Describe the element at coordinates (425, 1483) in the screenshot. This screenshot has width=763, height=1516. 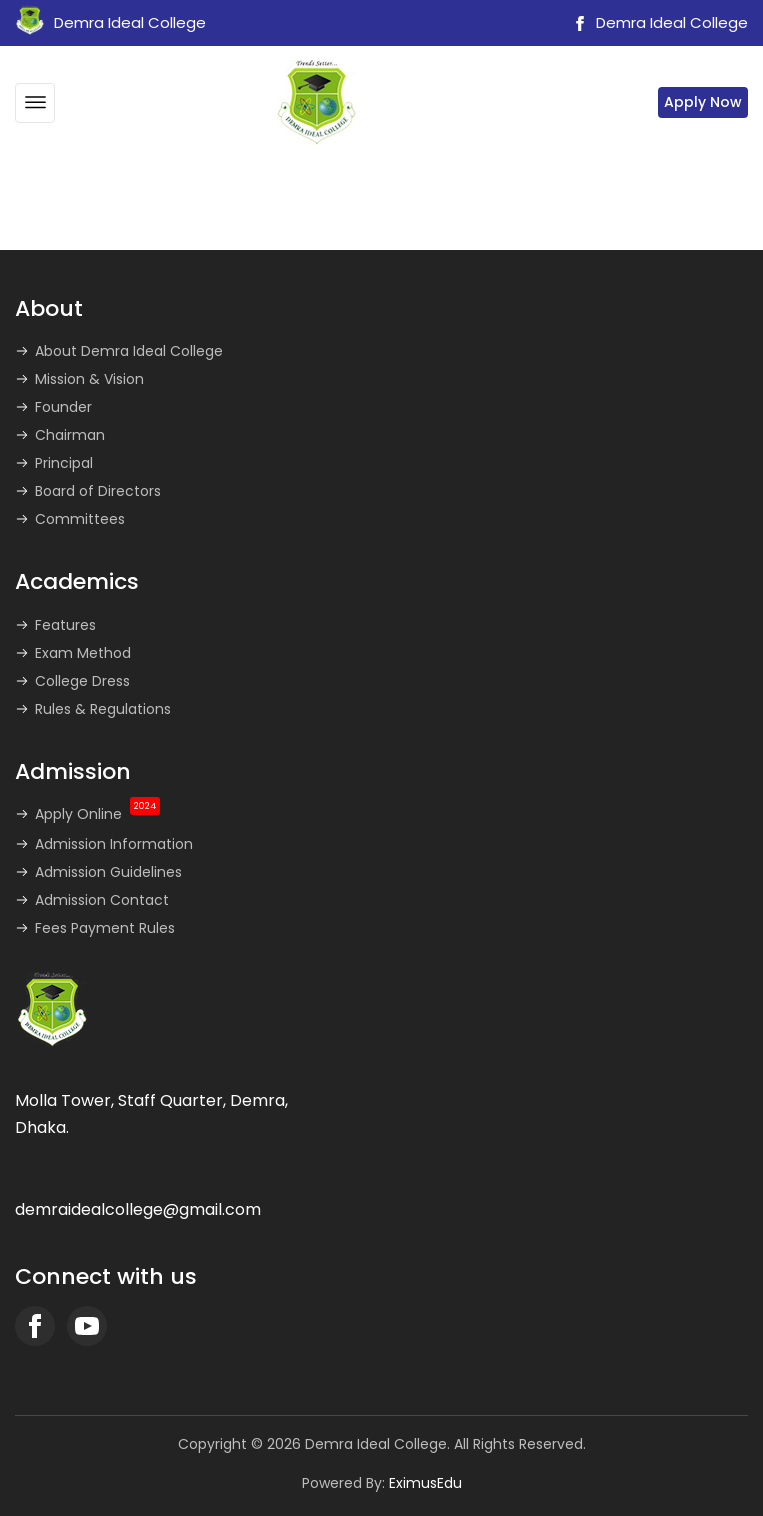
I see `EximusEdu` at that location.